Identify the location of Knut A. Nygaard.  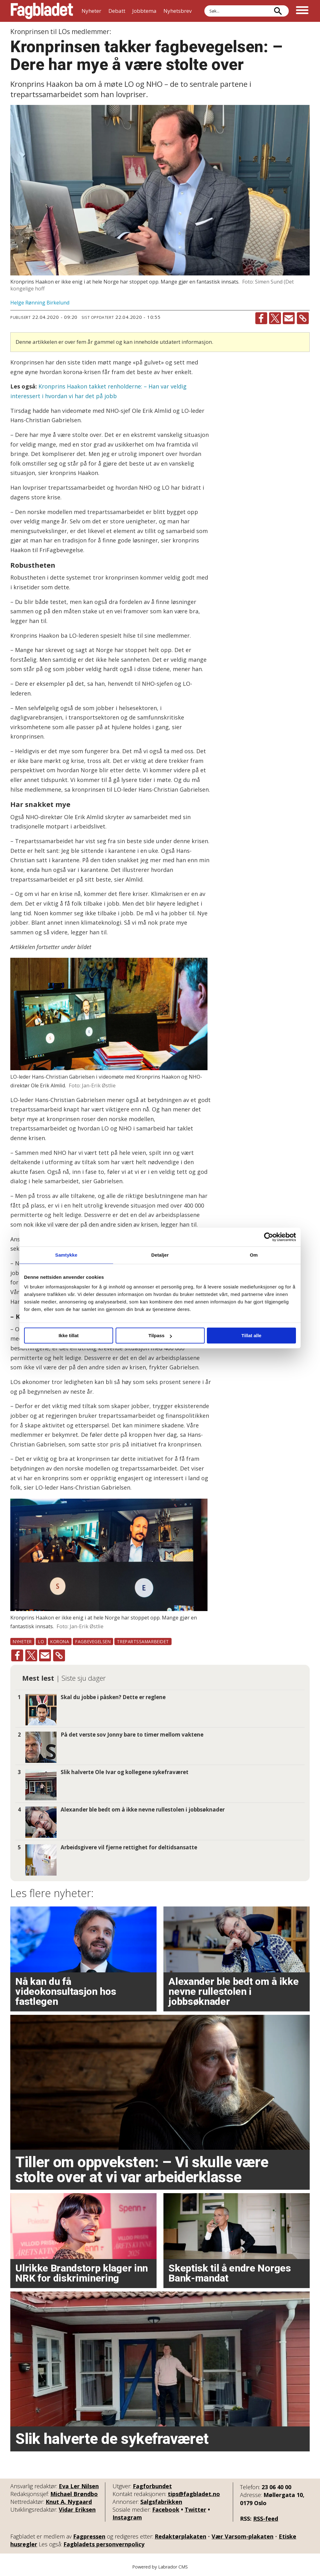
(69, 2501).